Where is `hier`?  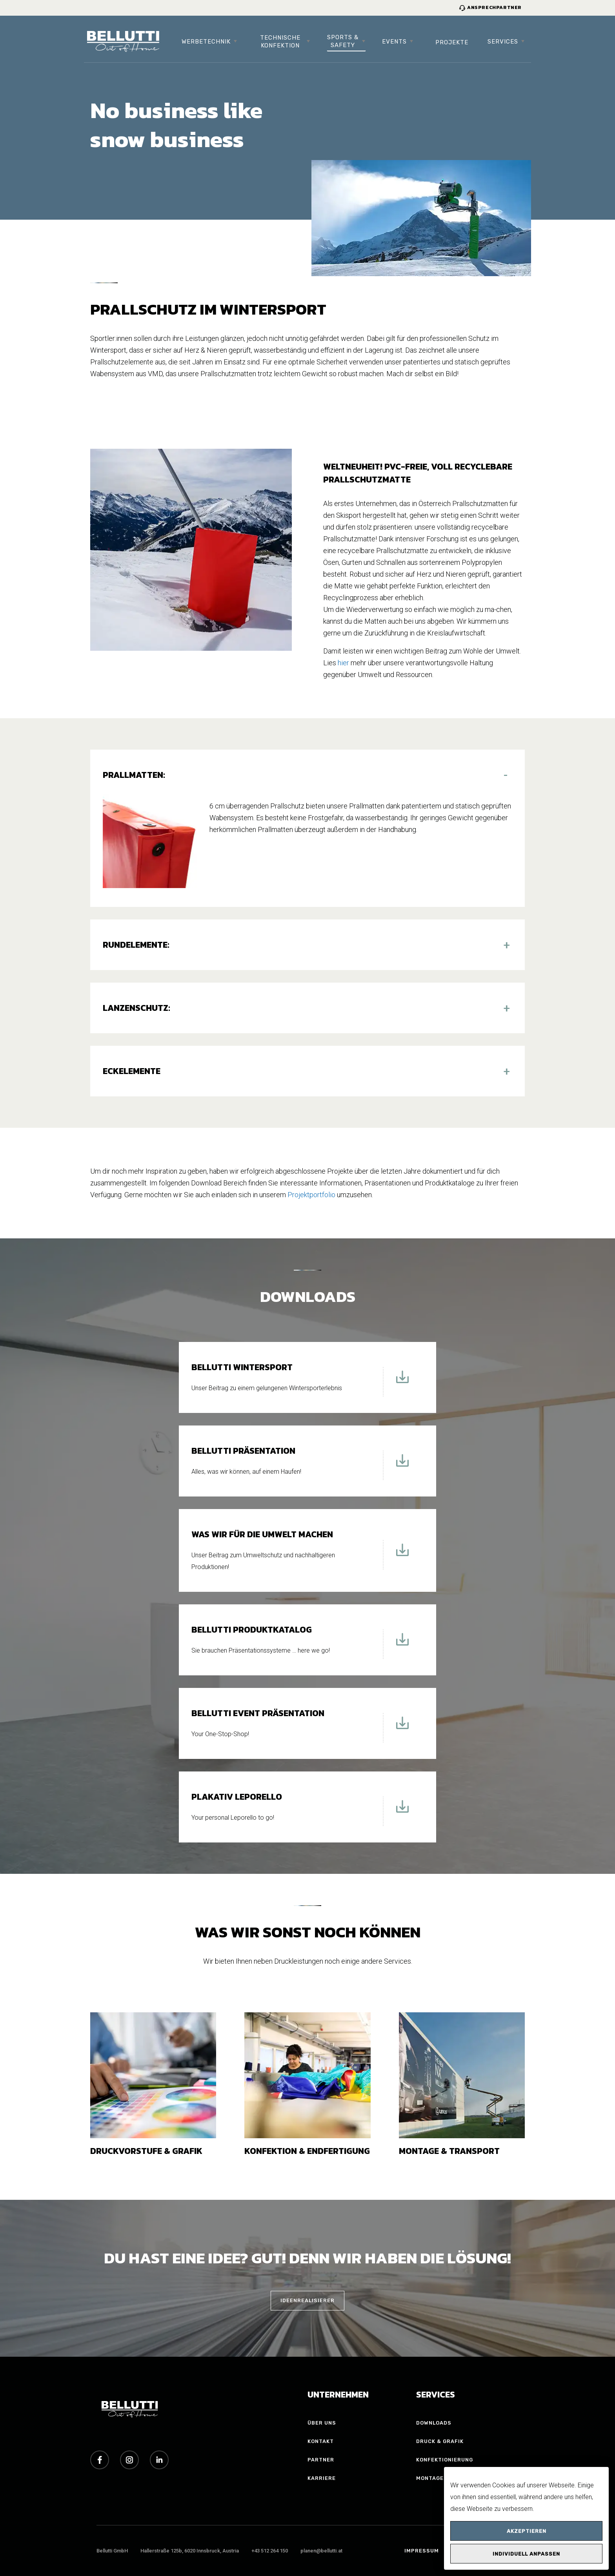 hier is located at coordinates (343, 663).